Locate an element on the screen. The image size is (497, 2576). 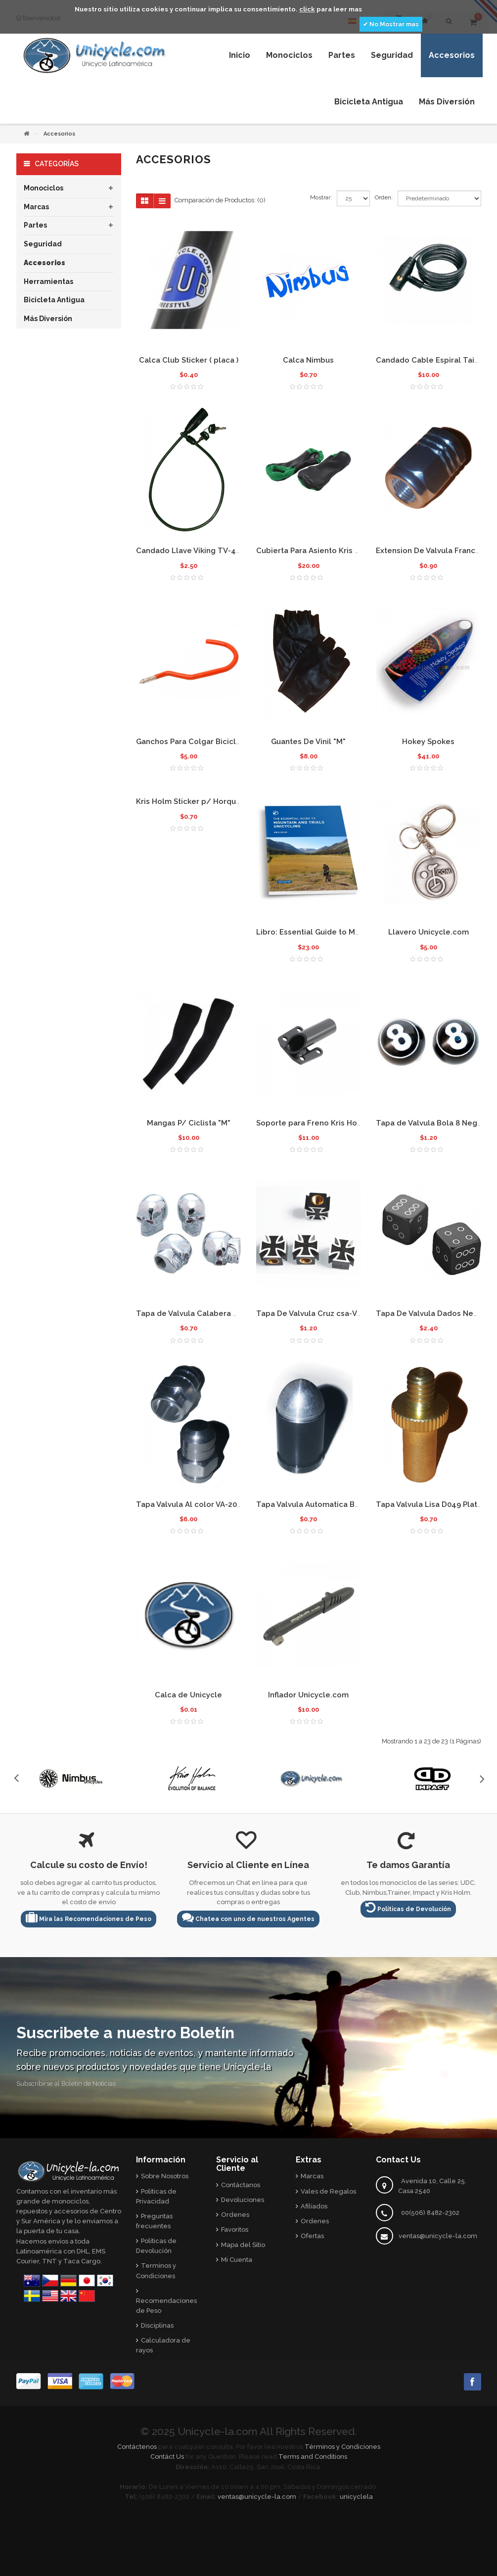
Disciplinas is located at coordinates (157, 2325).